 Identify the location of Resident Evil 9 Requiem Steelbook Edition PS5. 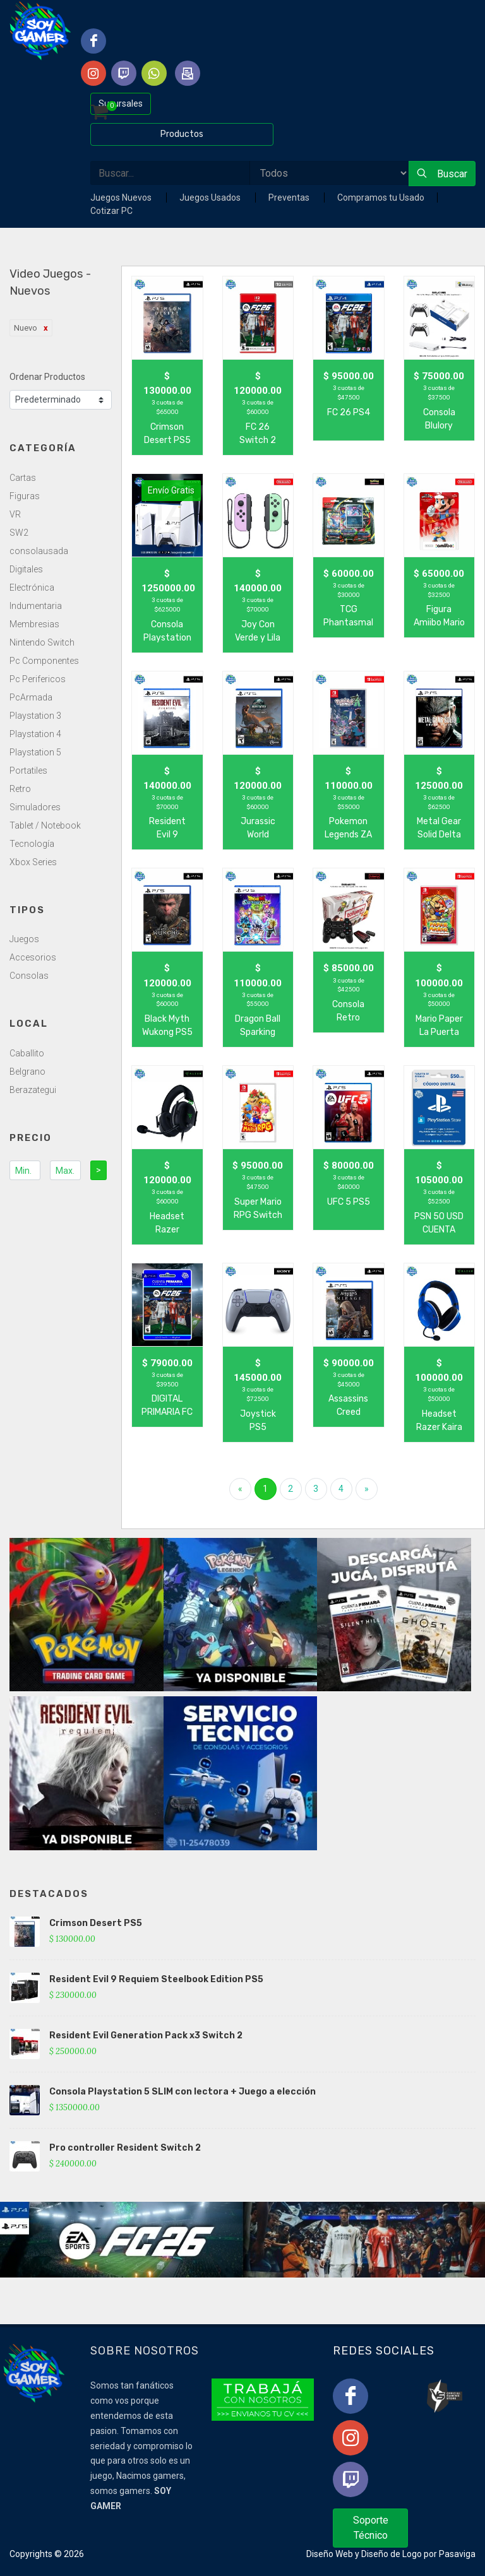
(156, 1979).